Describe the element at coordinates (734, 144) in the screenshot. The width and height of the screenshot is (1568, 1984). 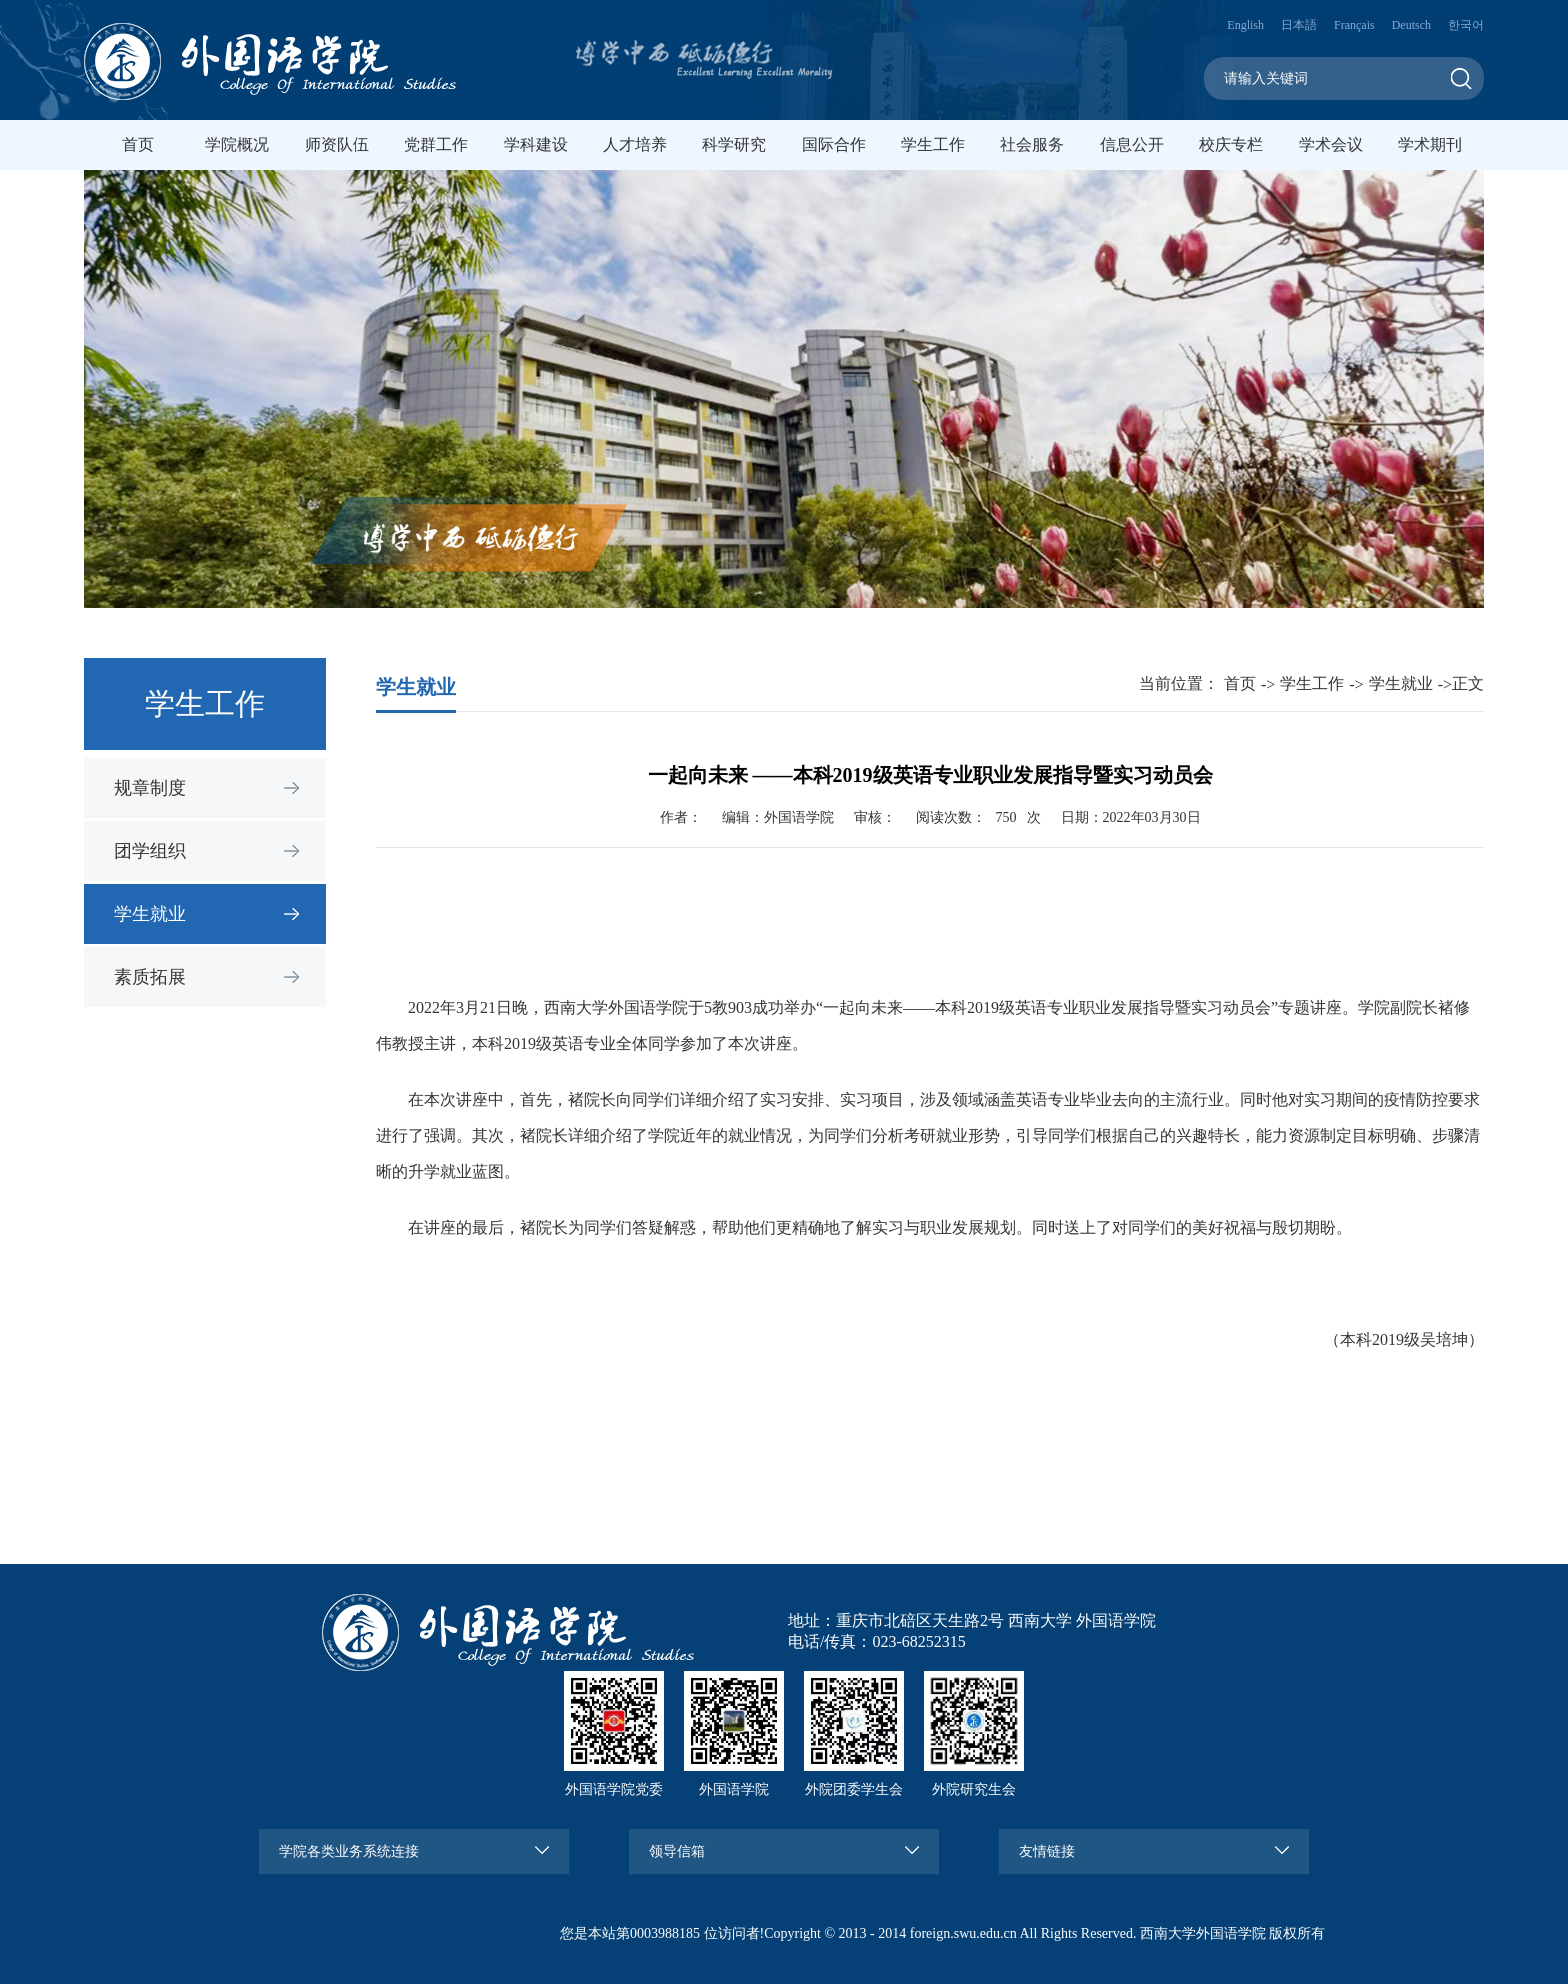
I see `科学研究` at that location.